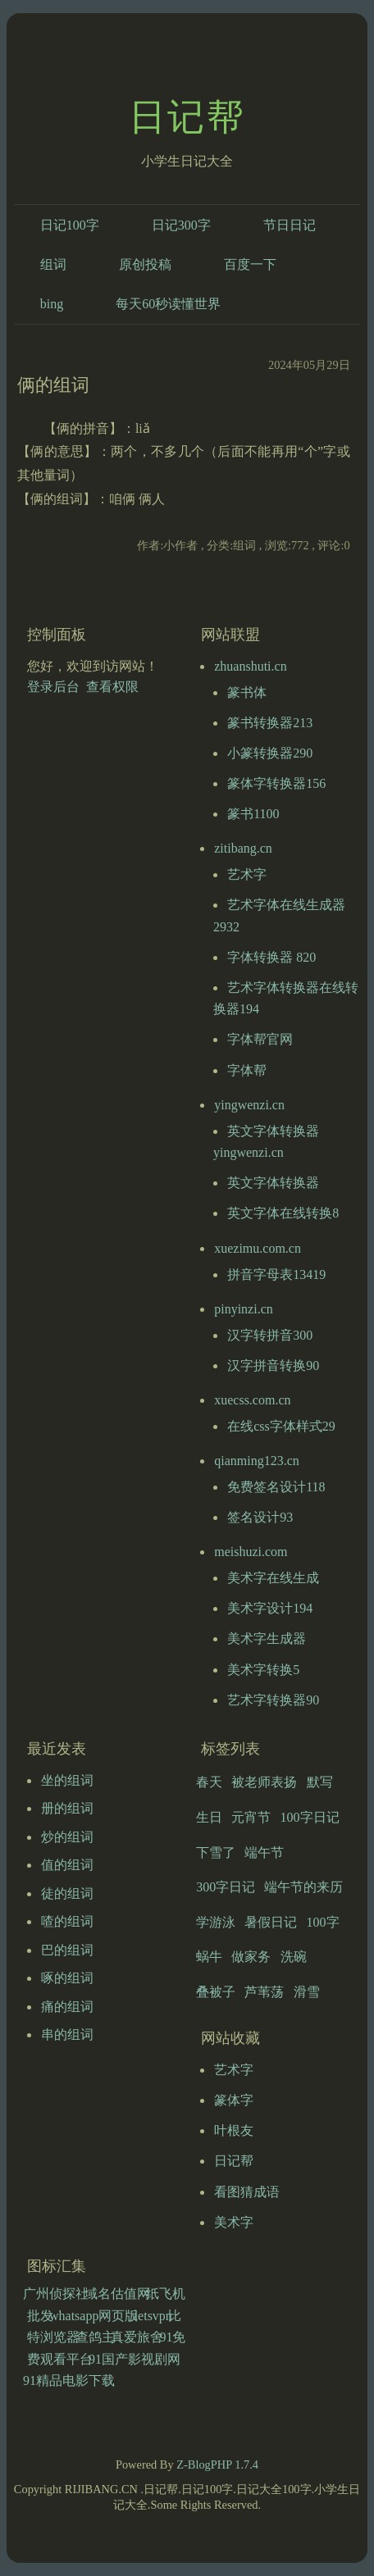  I want to click on 免费签名设计118, so click(276, 1487).